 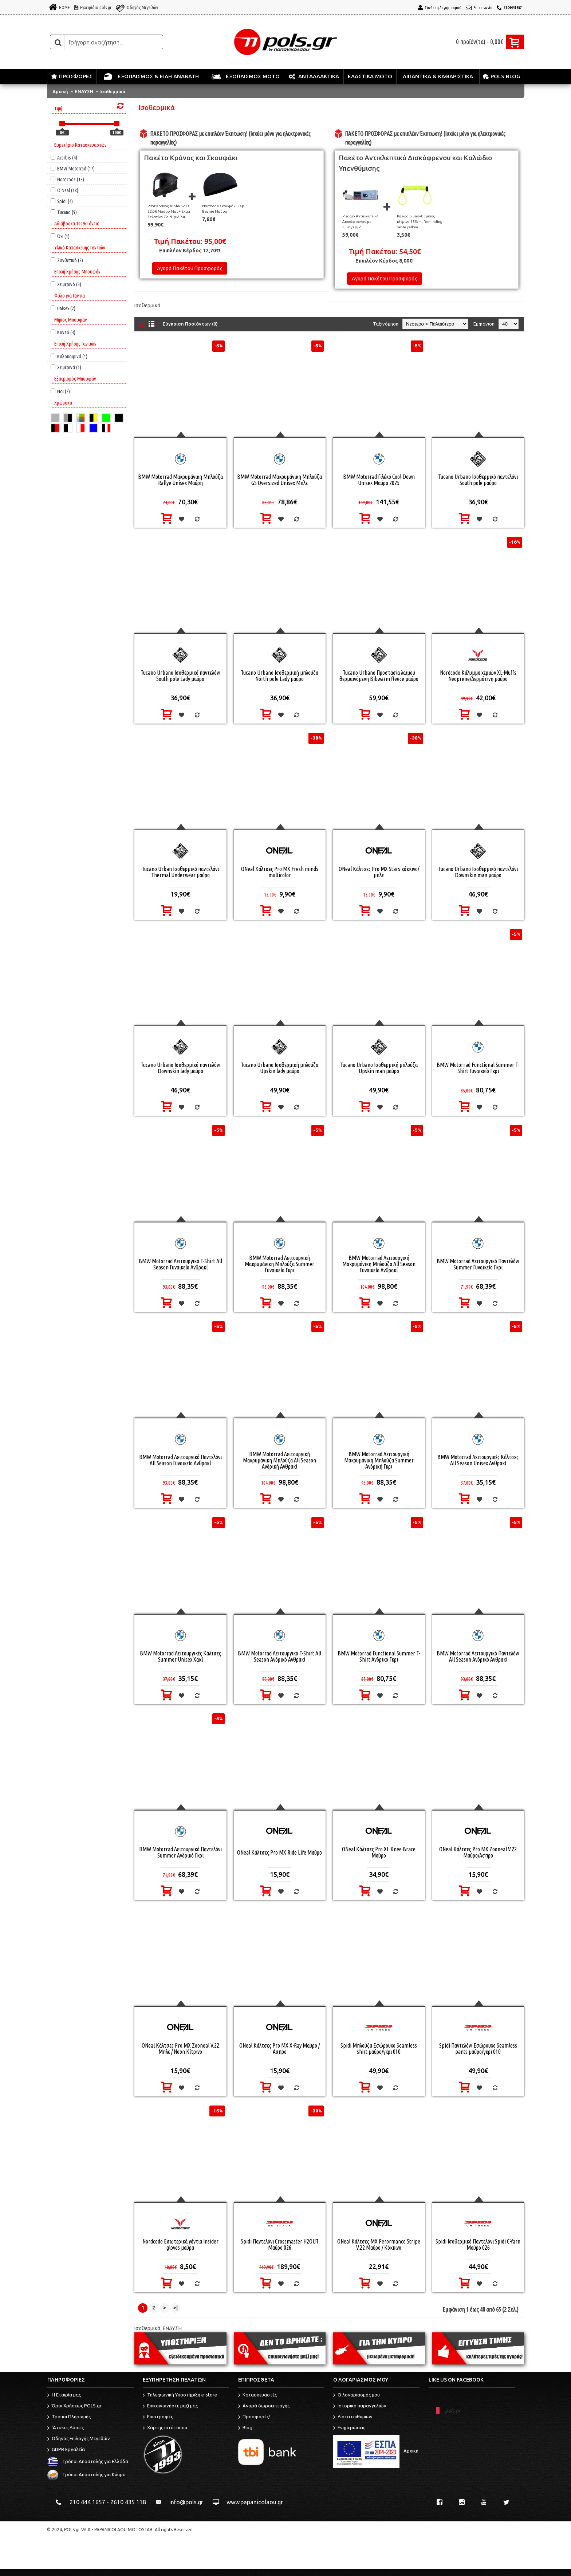 What do you see at coordinates (356, 2395) in the screenshot?
I see `O λογαριασμός μου` at bounding box center [356, 2395].